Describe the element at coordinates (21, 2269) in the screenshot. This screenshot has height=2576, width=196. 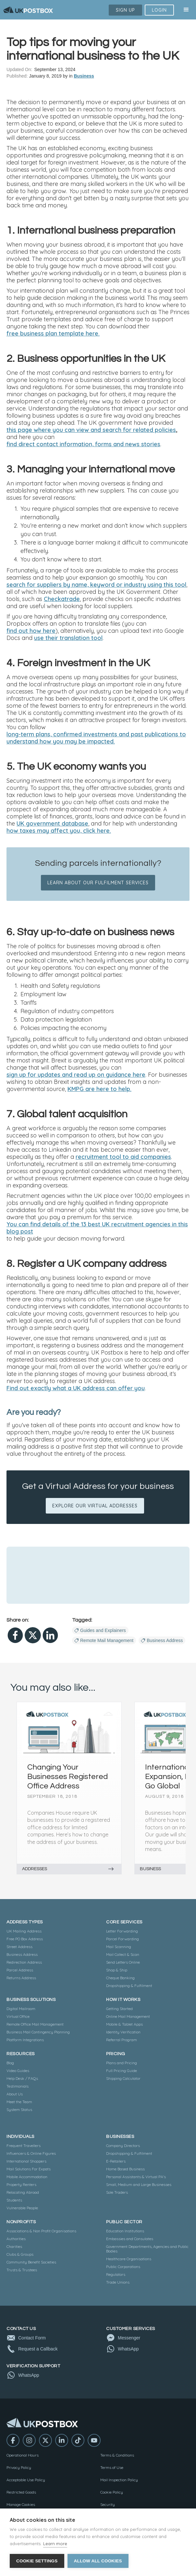
I see `Trusts & Trustees` at that location.